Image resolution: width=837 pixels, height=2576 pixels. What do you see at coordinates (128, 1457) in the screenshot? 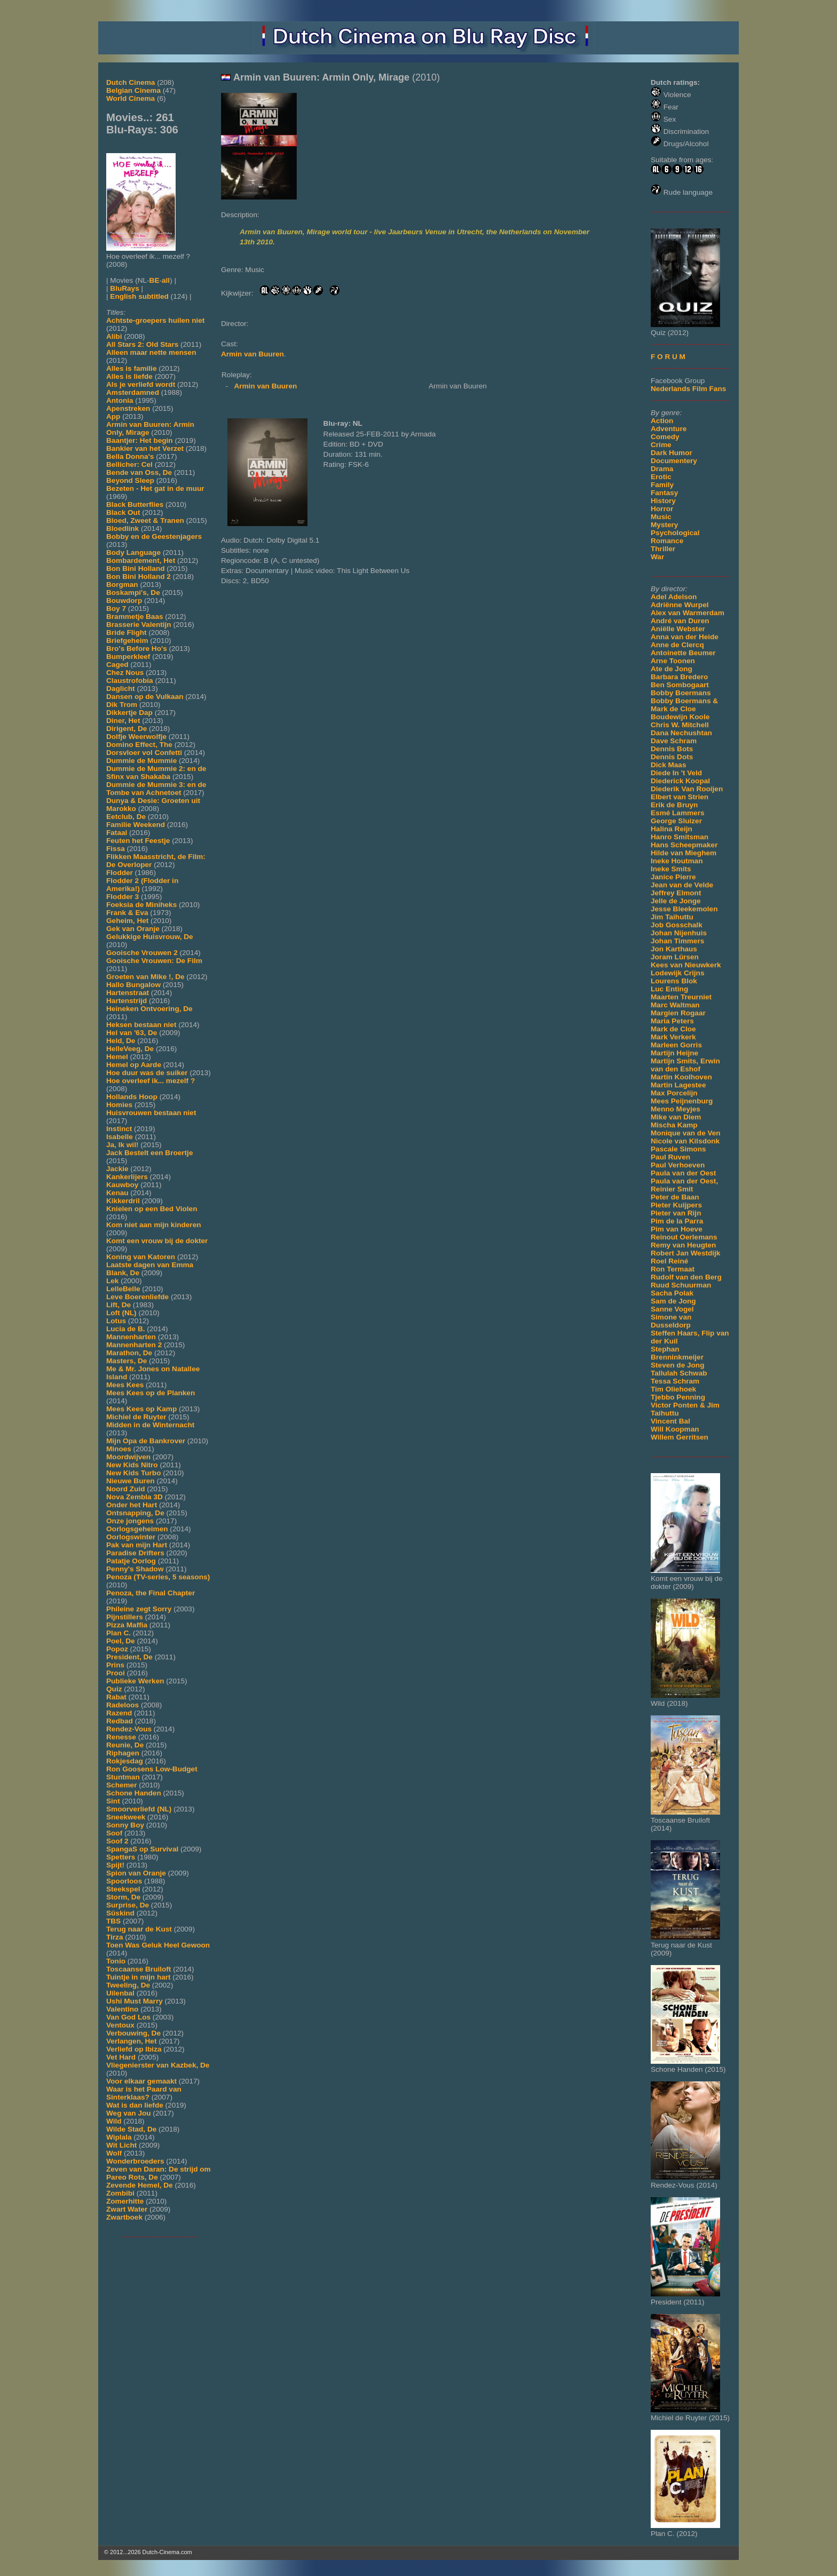
I see `Moordwijven` at bounding box center [128, 1457].